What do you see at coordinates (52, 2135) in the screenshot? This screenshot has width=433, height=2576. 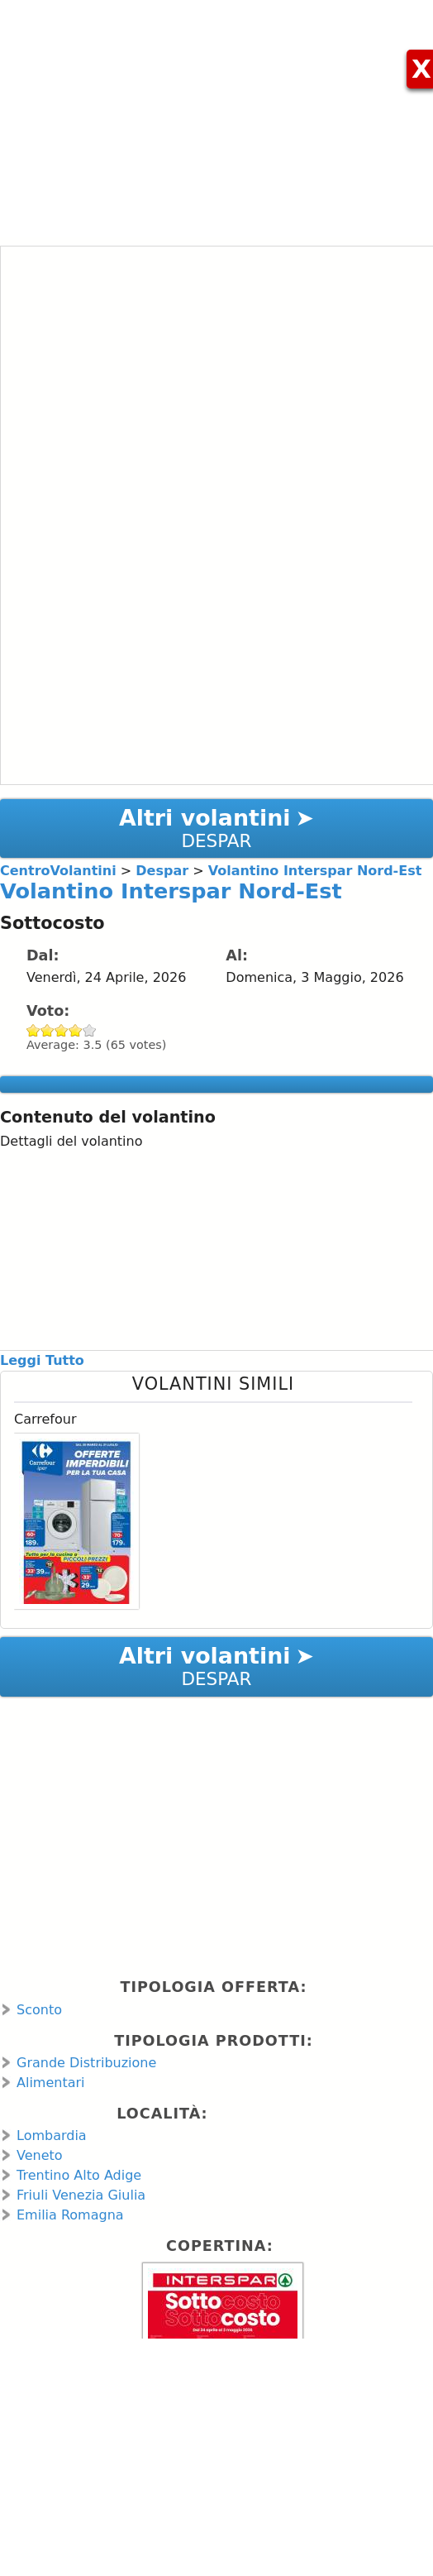 I see `Lombardia` at bounding box center [52, 2135].